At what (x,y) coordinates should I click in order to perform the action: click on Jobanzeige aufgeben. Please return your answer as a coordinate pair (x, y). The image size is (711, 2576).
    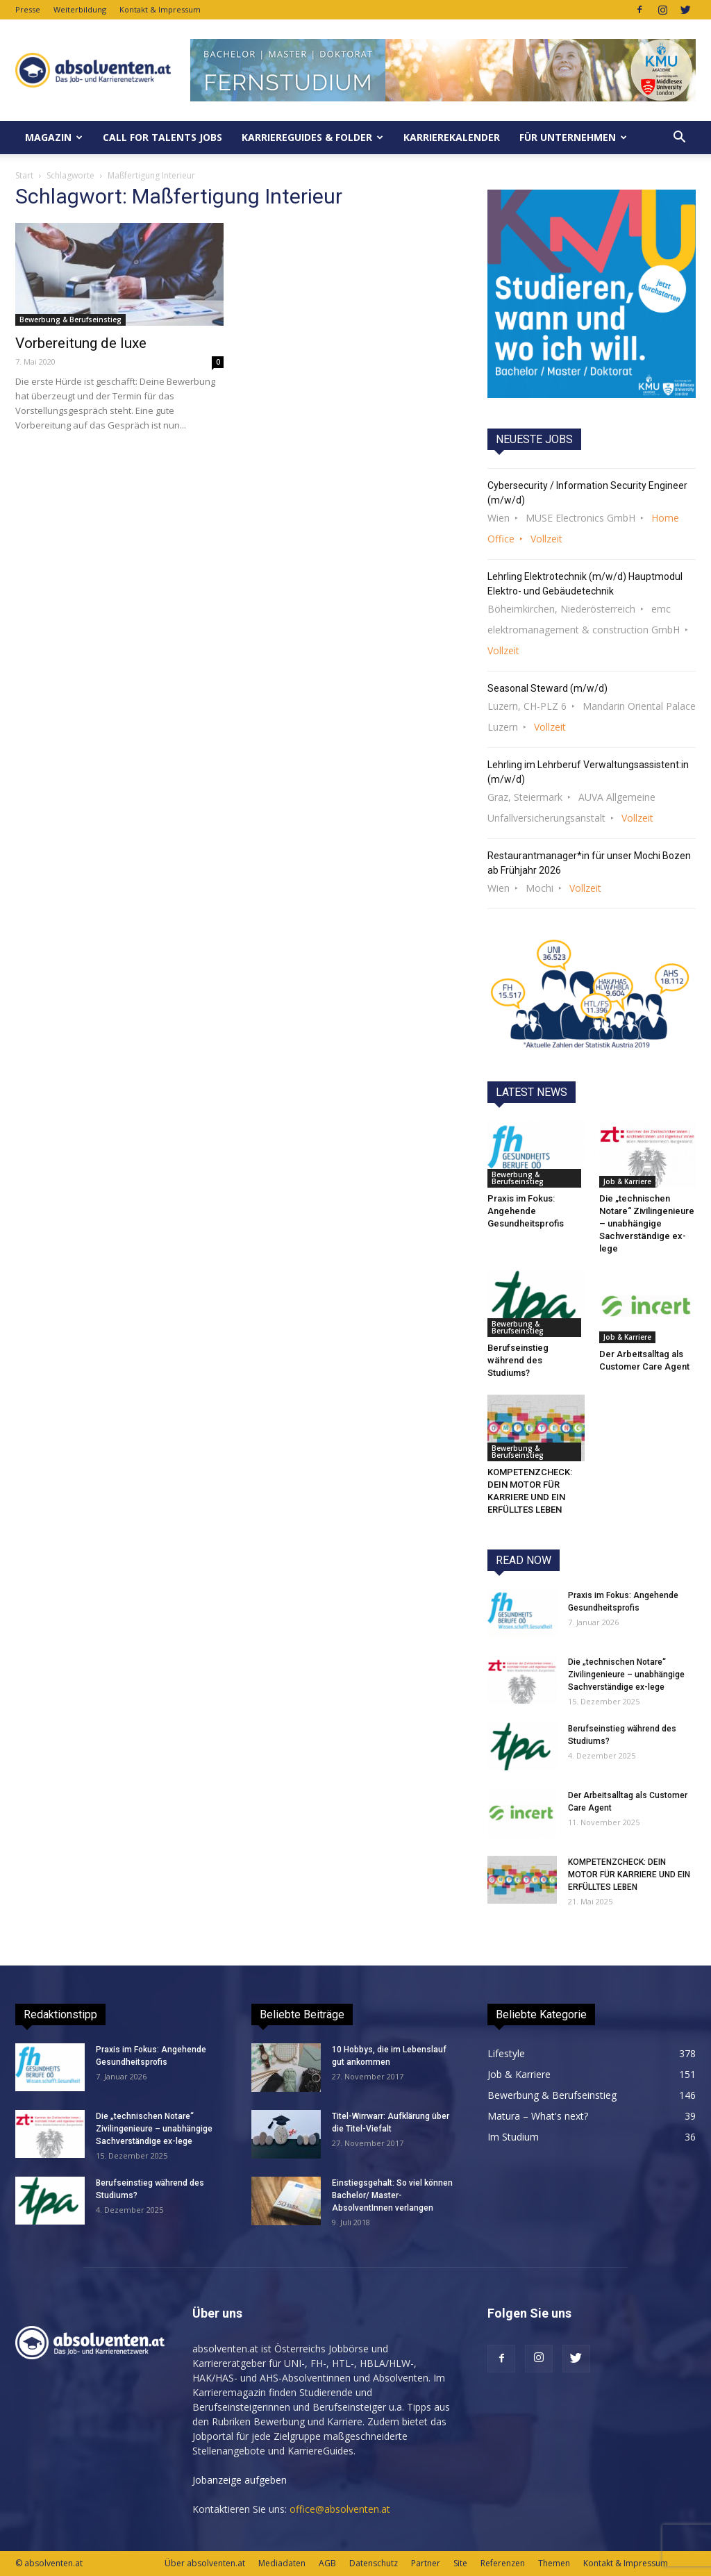
    Looking at the image, I should click on (239, 2479).